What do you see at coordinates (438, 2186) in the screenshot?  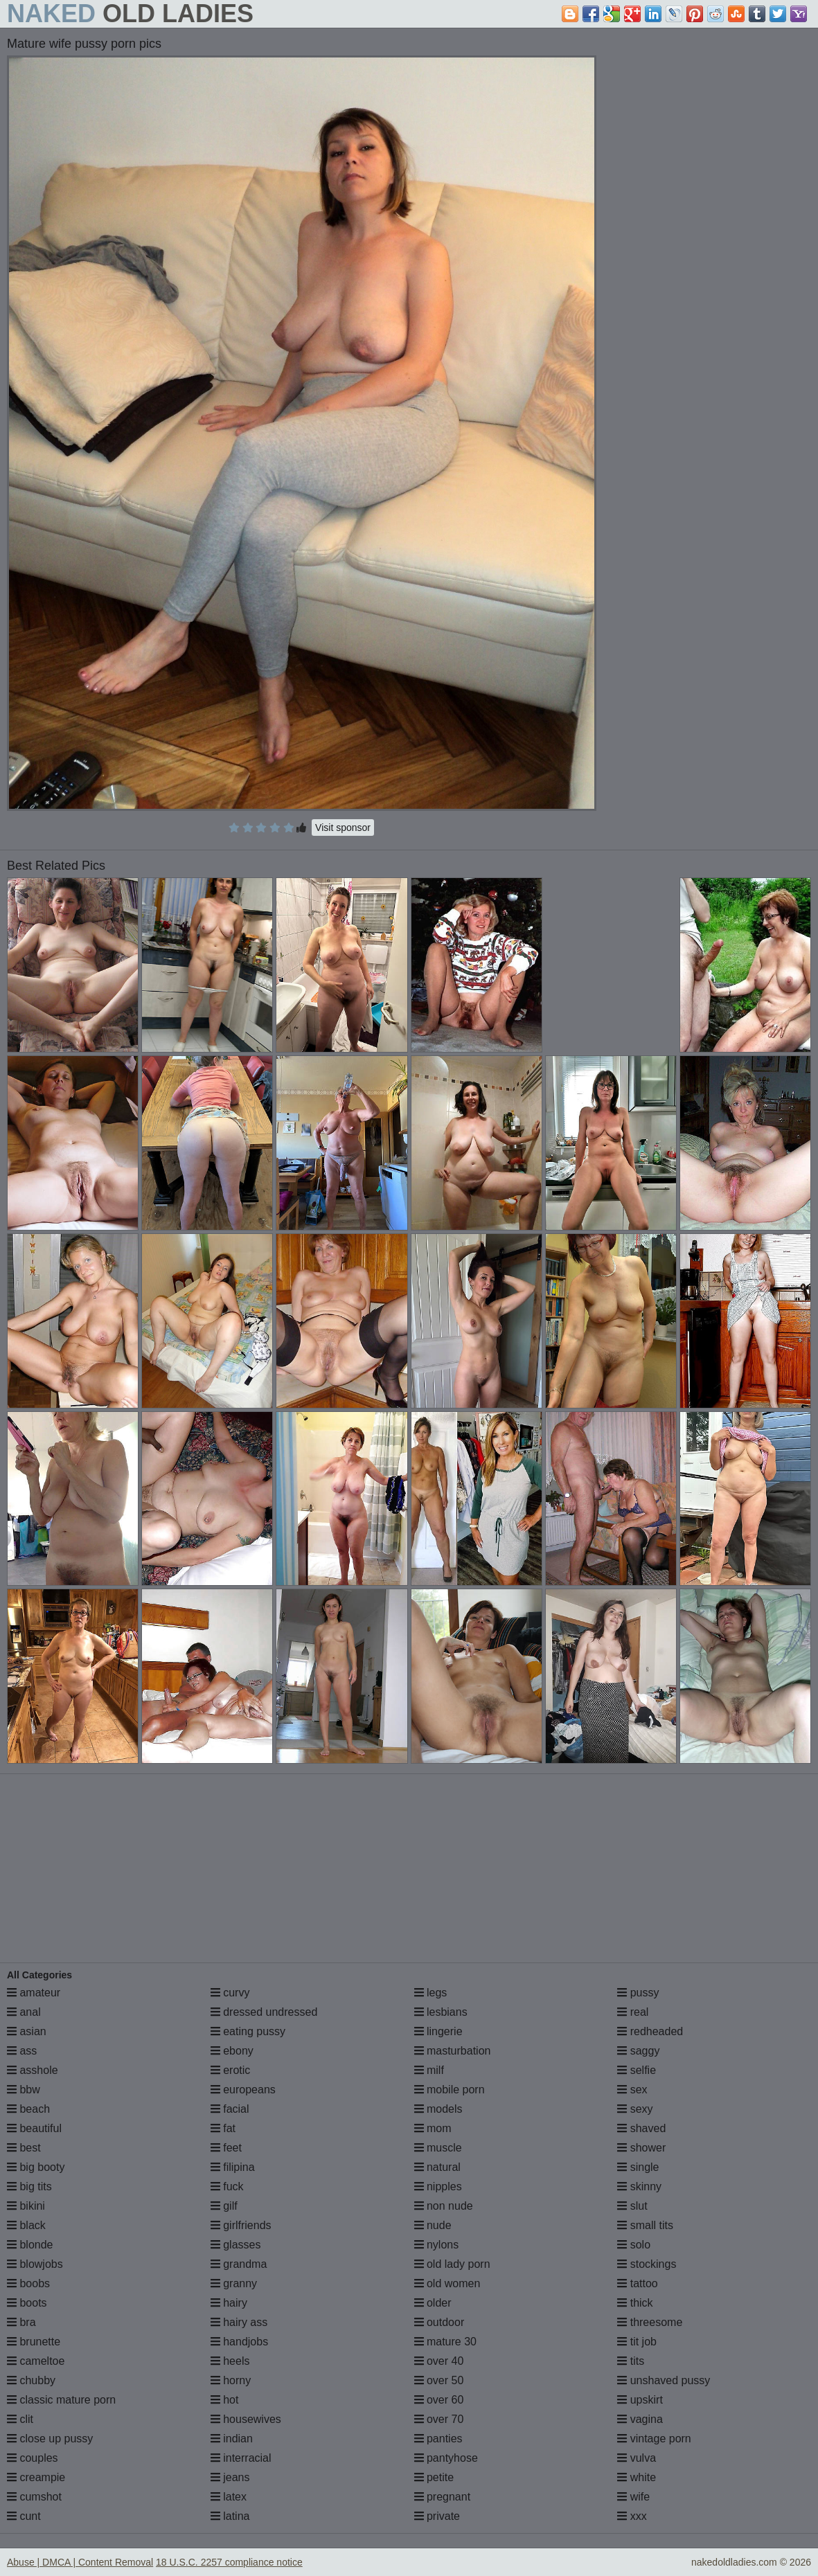 I see `nipples` at bounding box center [438, 2186].